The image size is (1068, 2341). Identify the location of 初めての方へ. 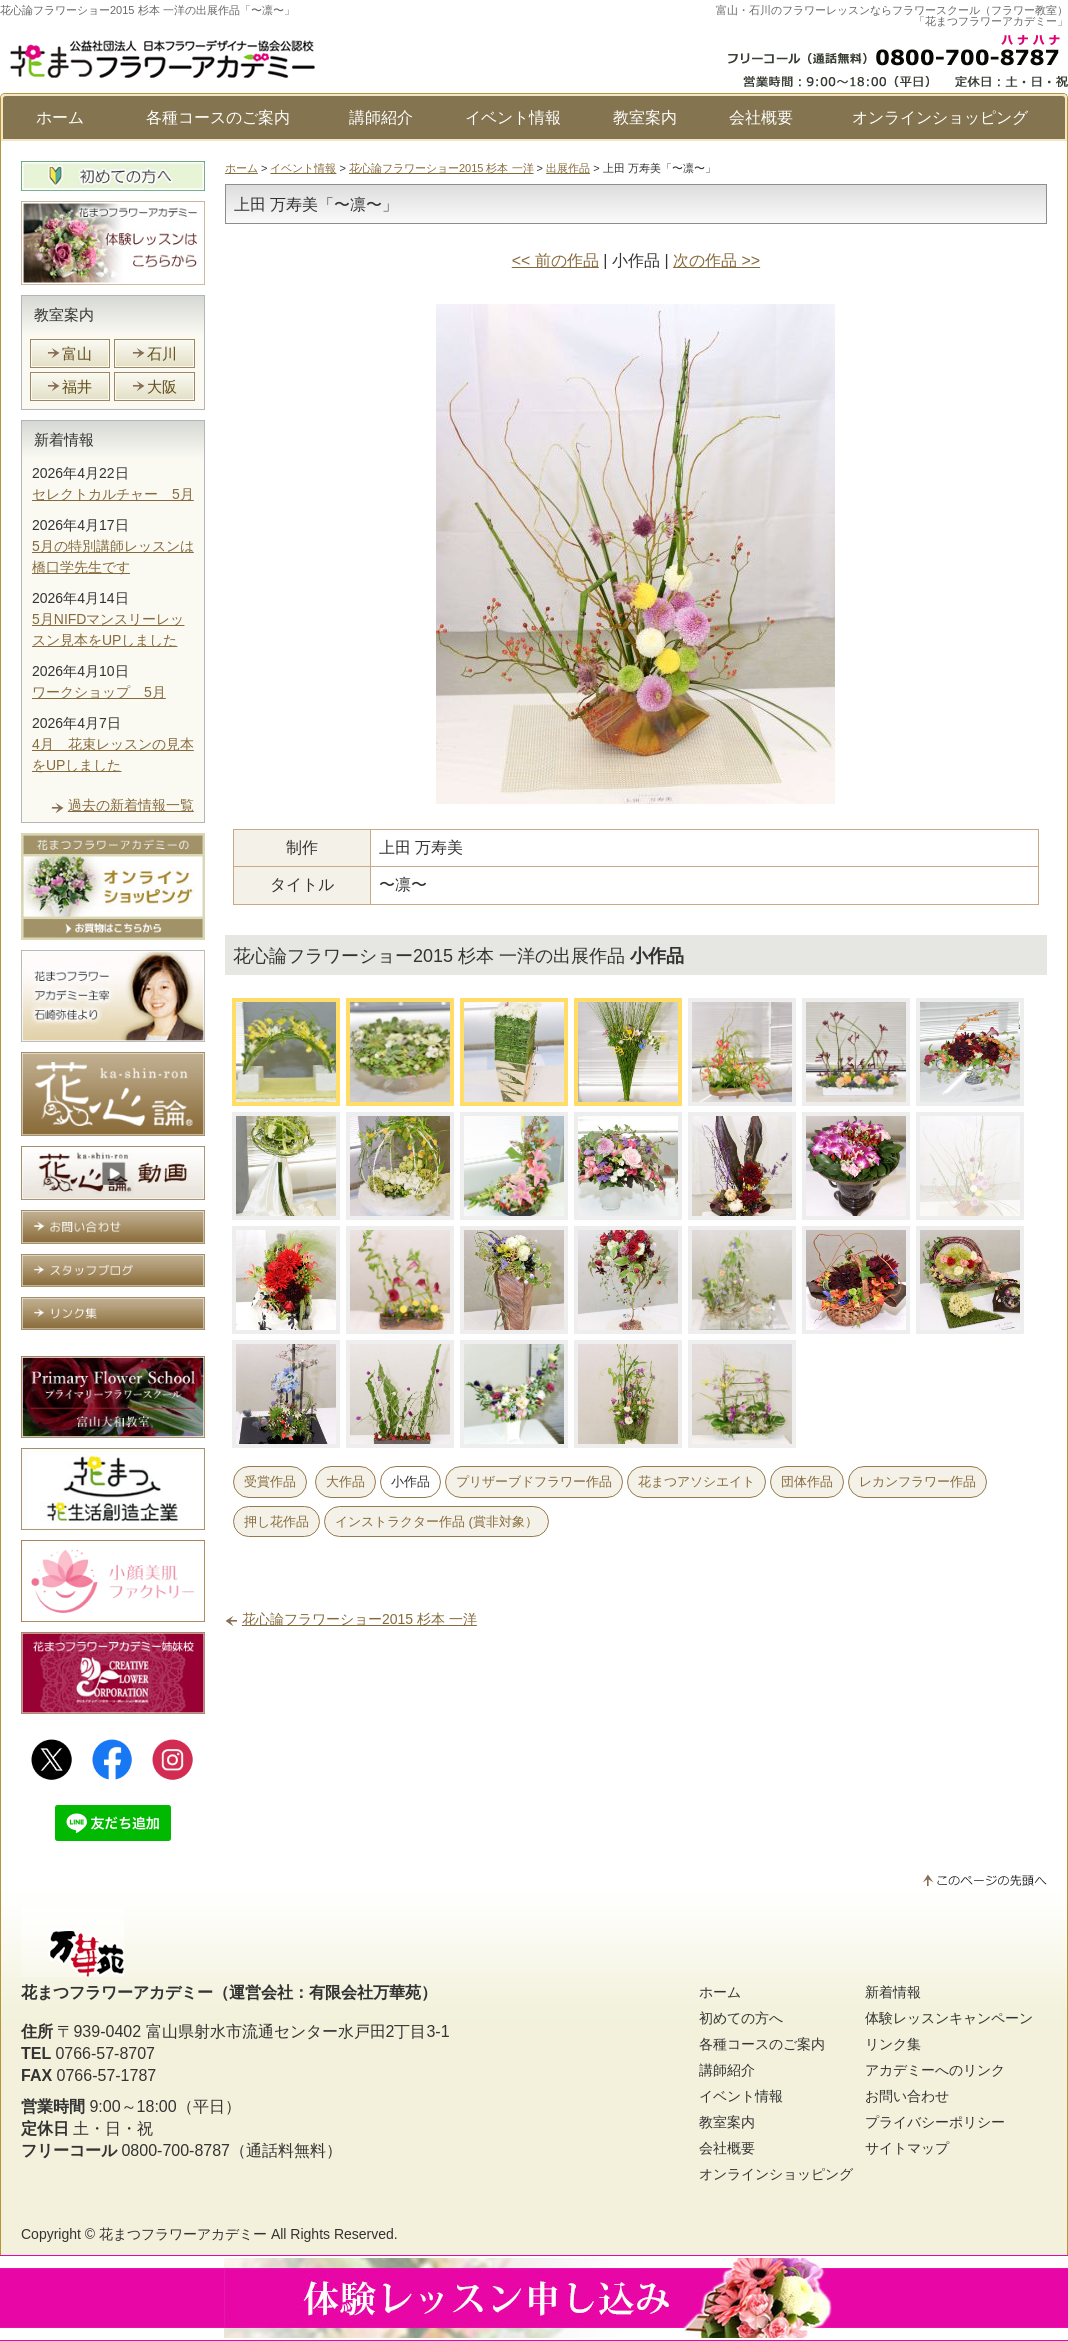
(741, 2018).